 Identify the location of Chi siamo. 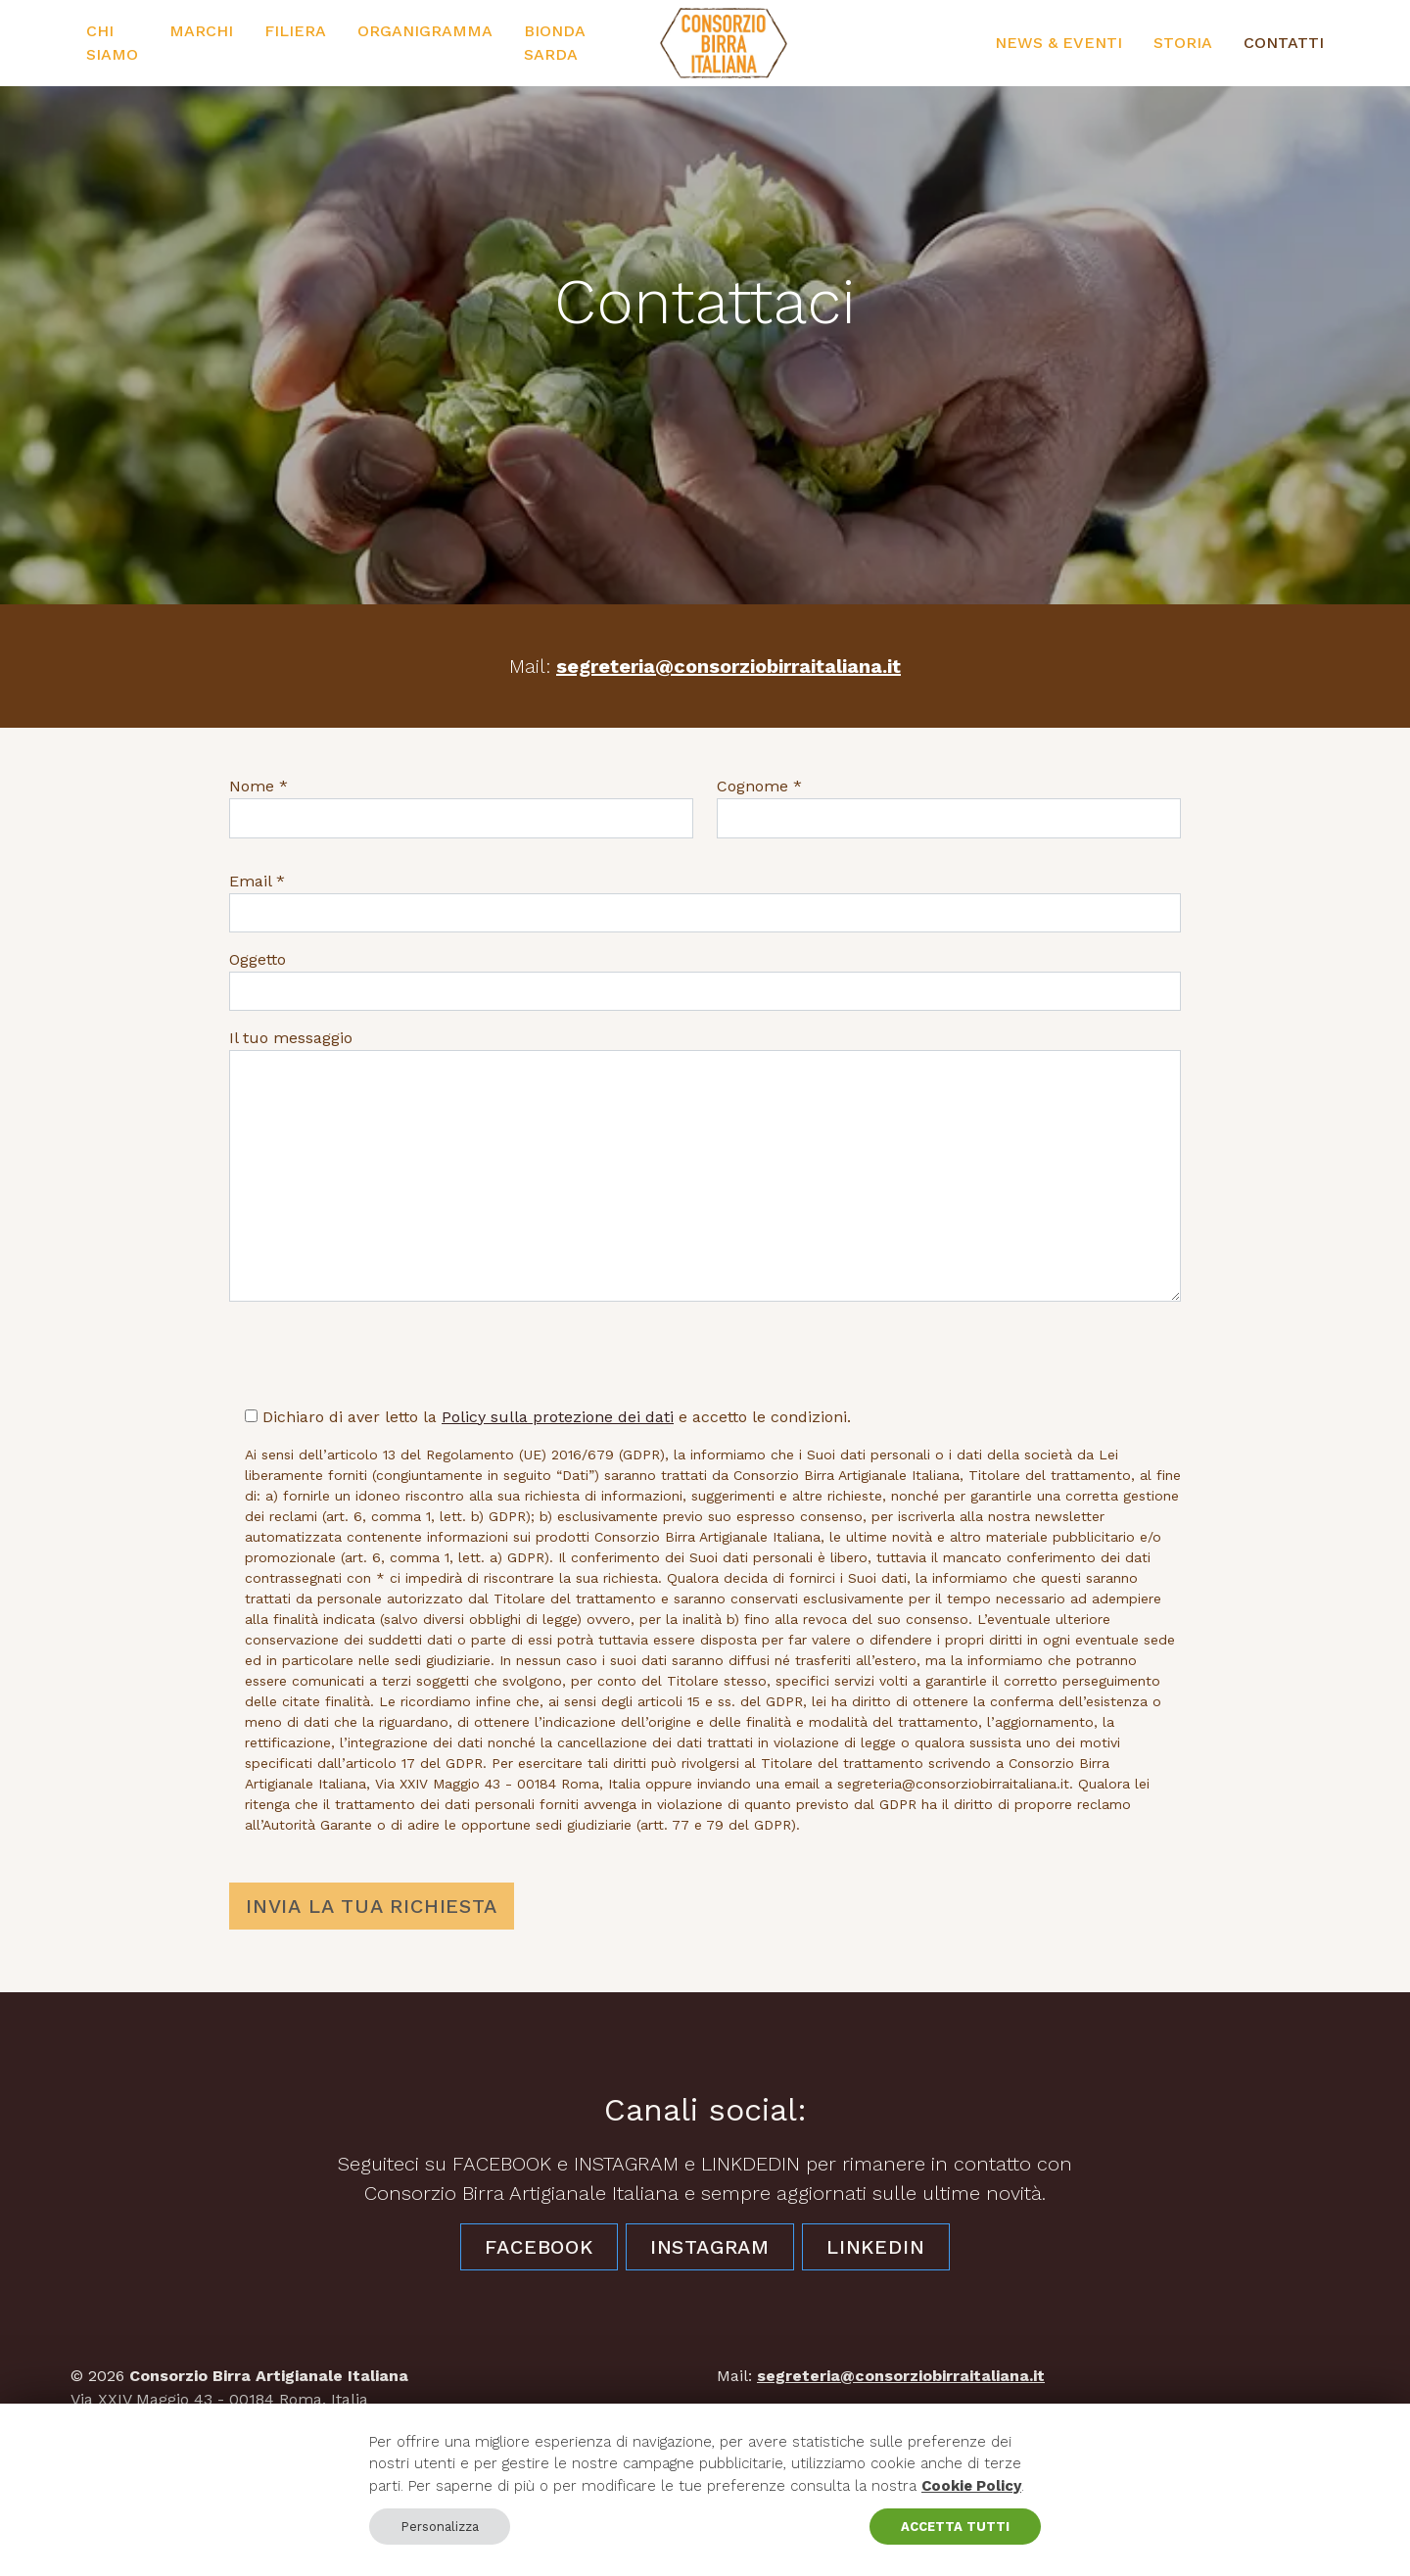
(112, 43).